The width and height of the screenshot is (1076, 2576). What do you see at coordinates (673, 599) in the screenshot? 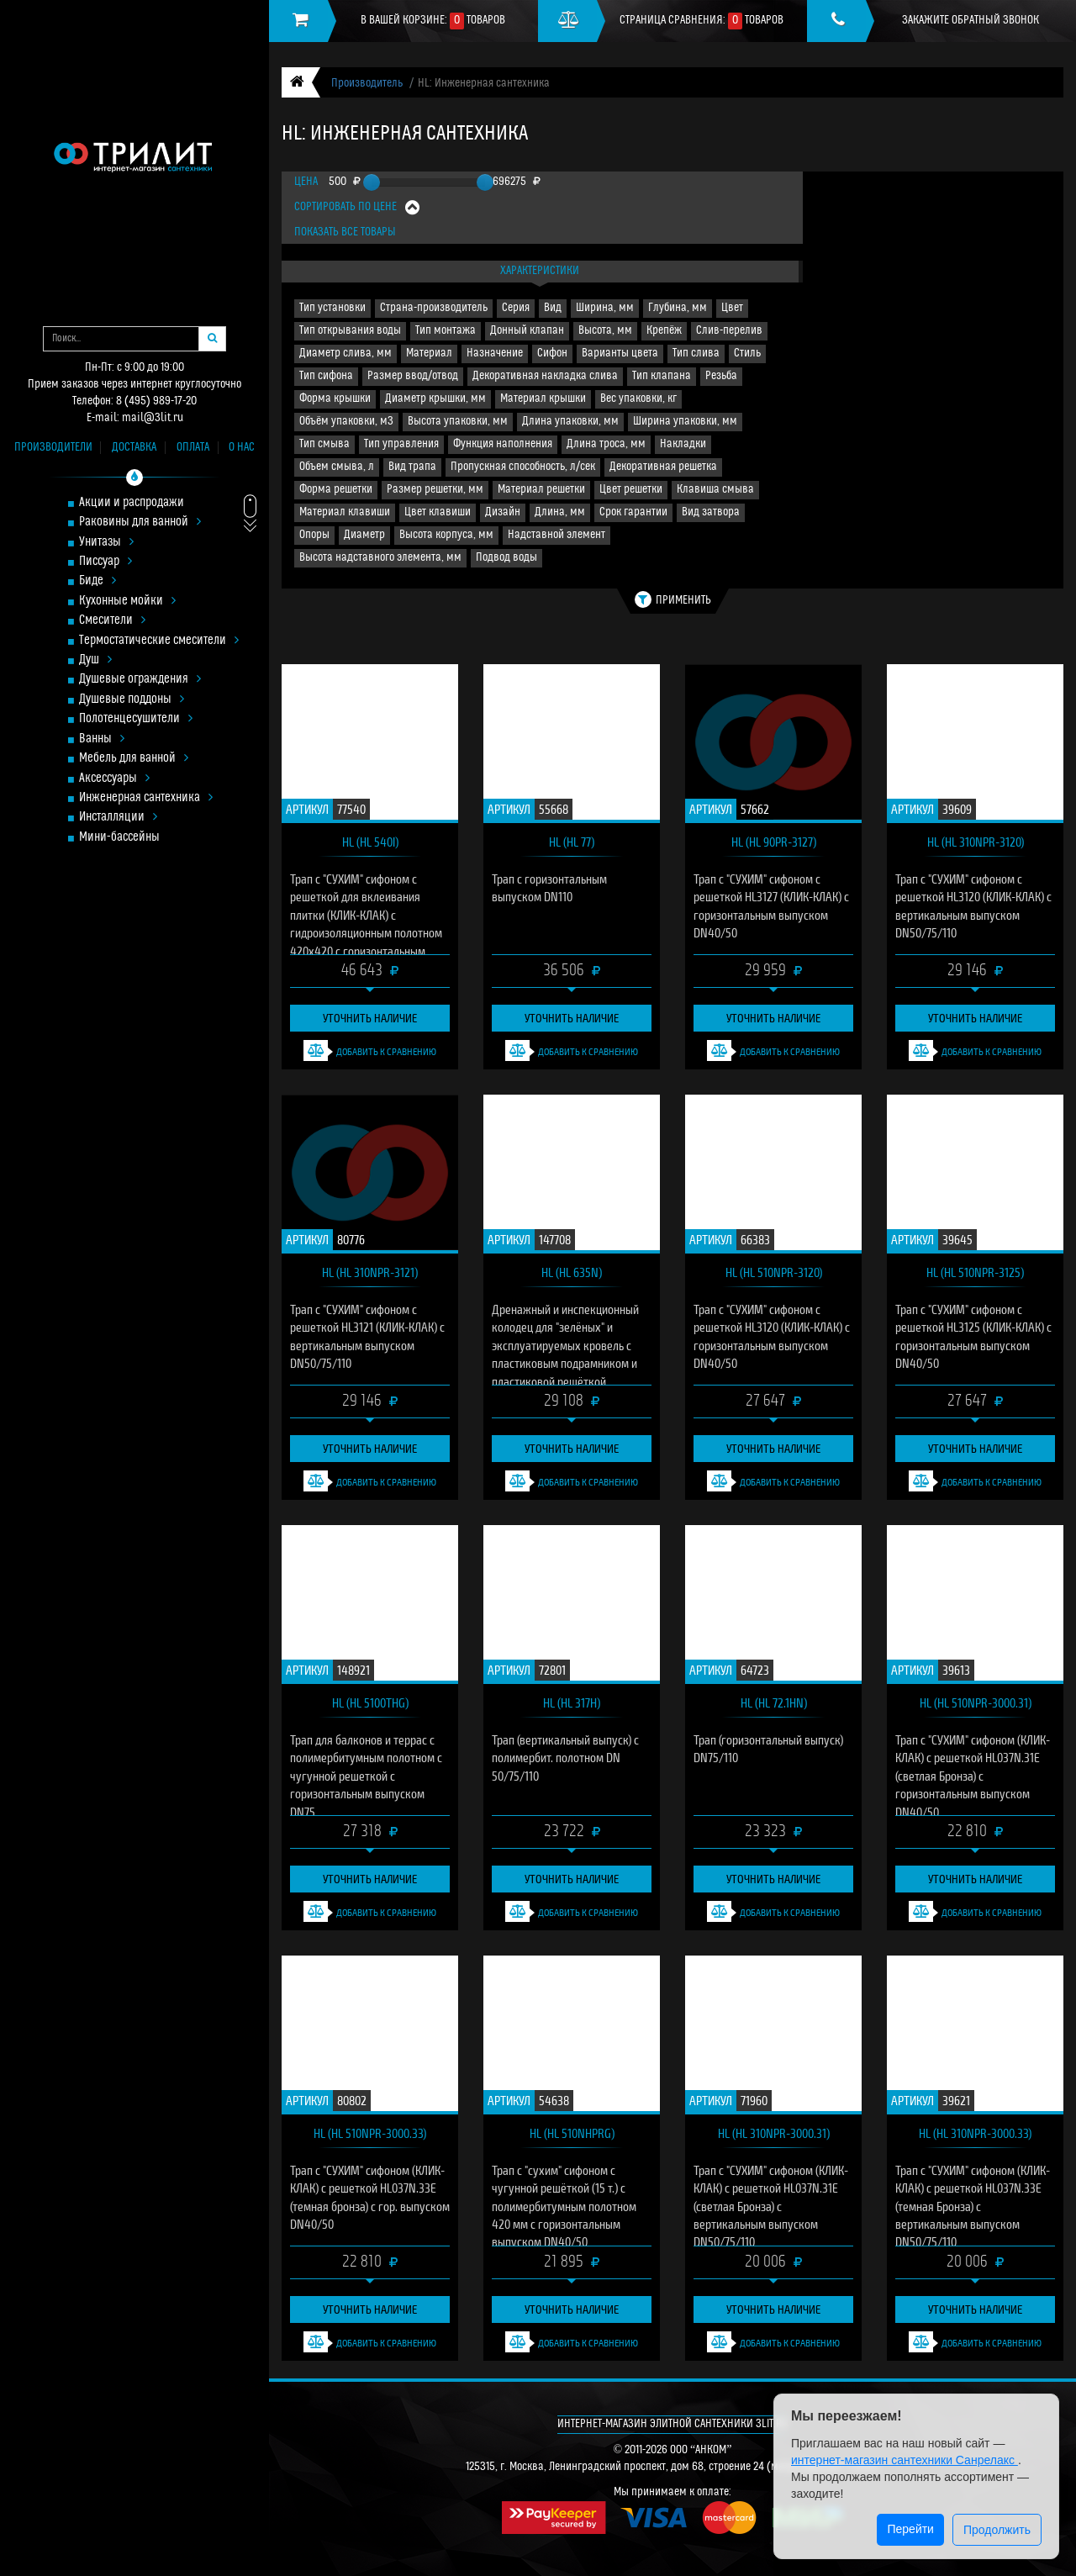
I see `Применить` at bounding box center [673, 599].